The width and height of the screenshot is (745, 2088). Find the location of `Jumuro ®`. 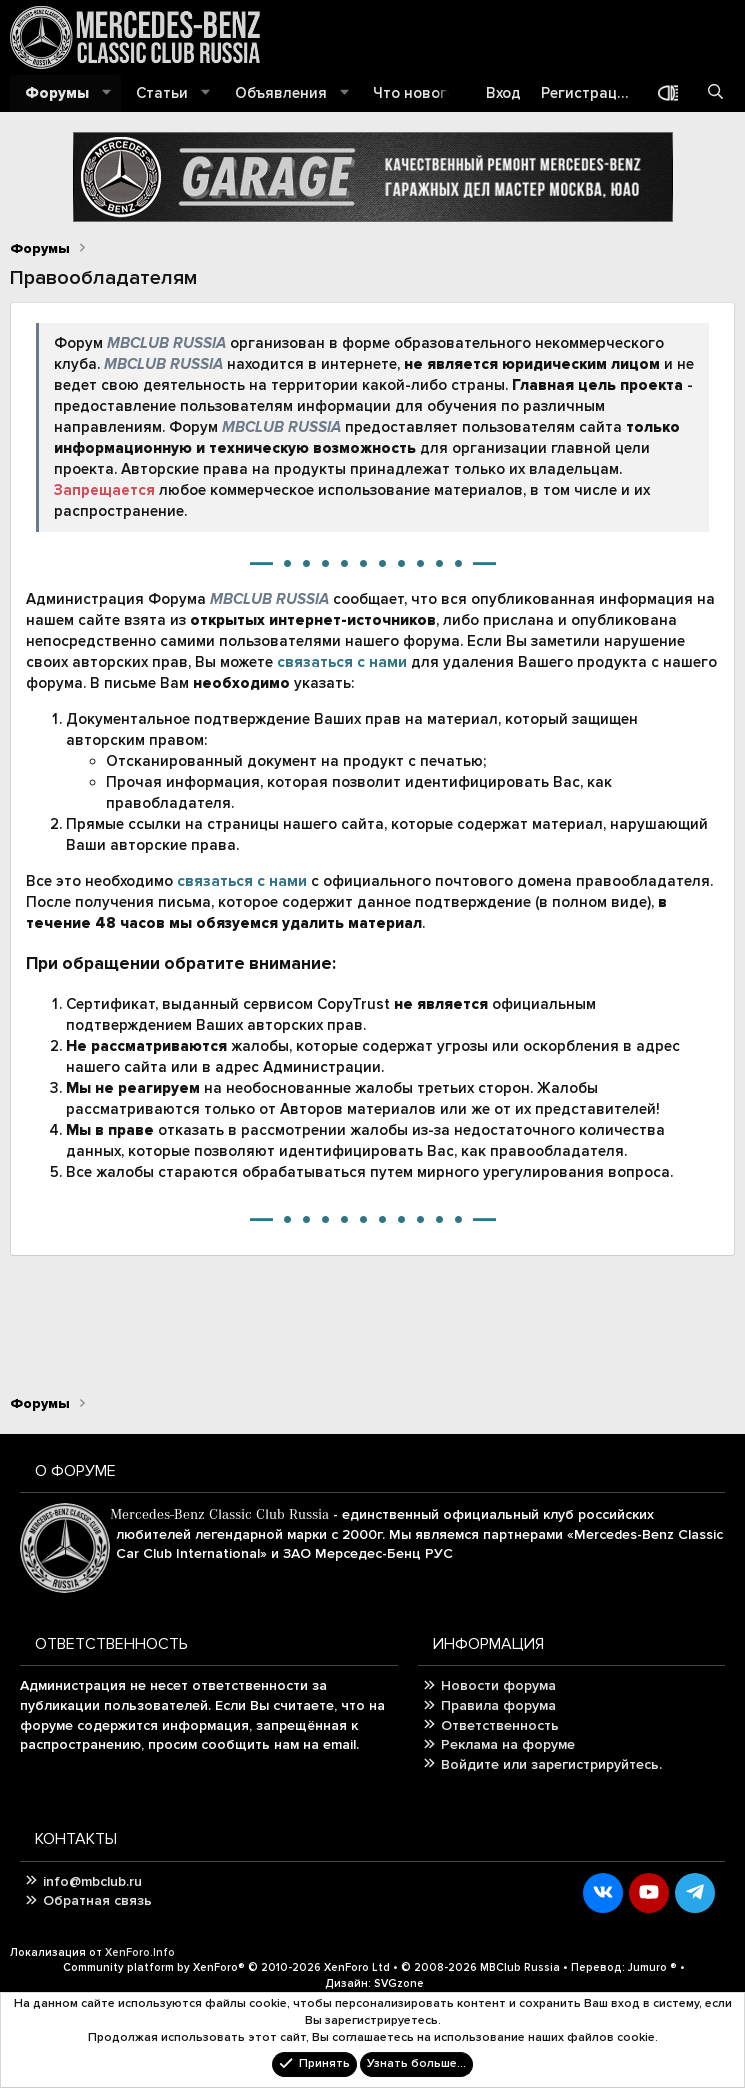

Jumuro ® is located at coordinates (652, 1967).